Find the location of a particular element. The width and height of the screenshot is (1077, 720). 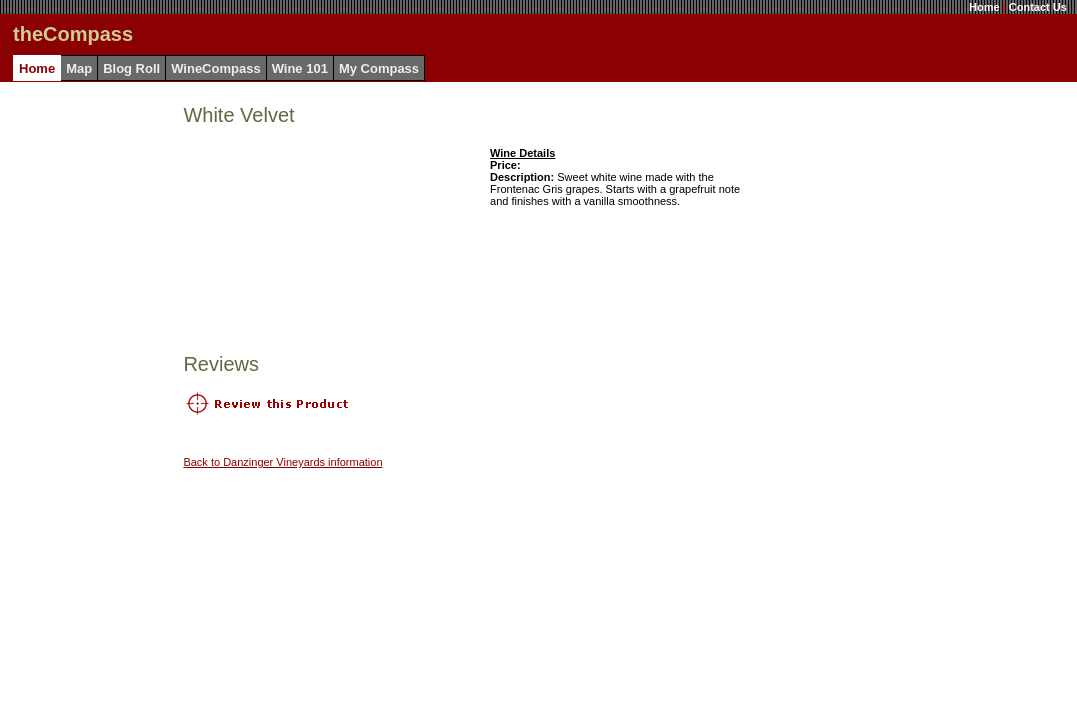

WineCompass is located at coordinates (215, 68).